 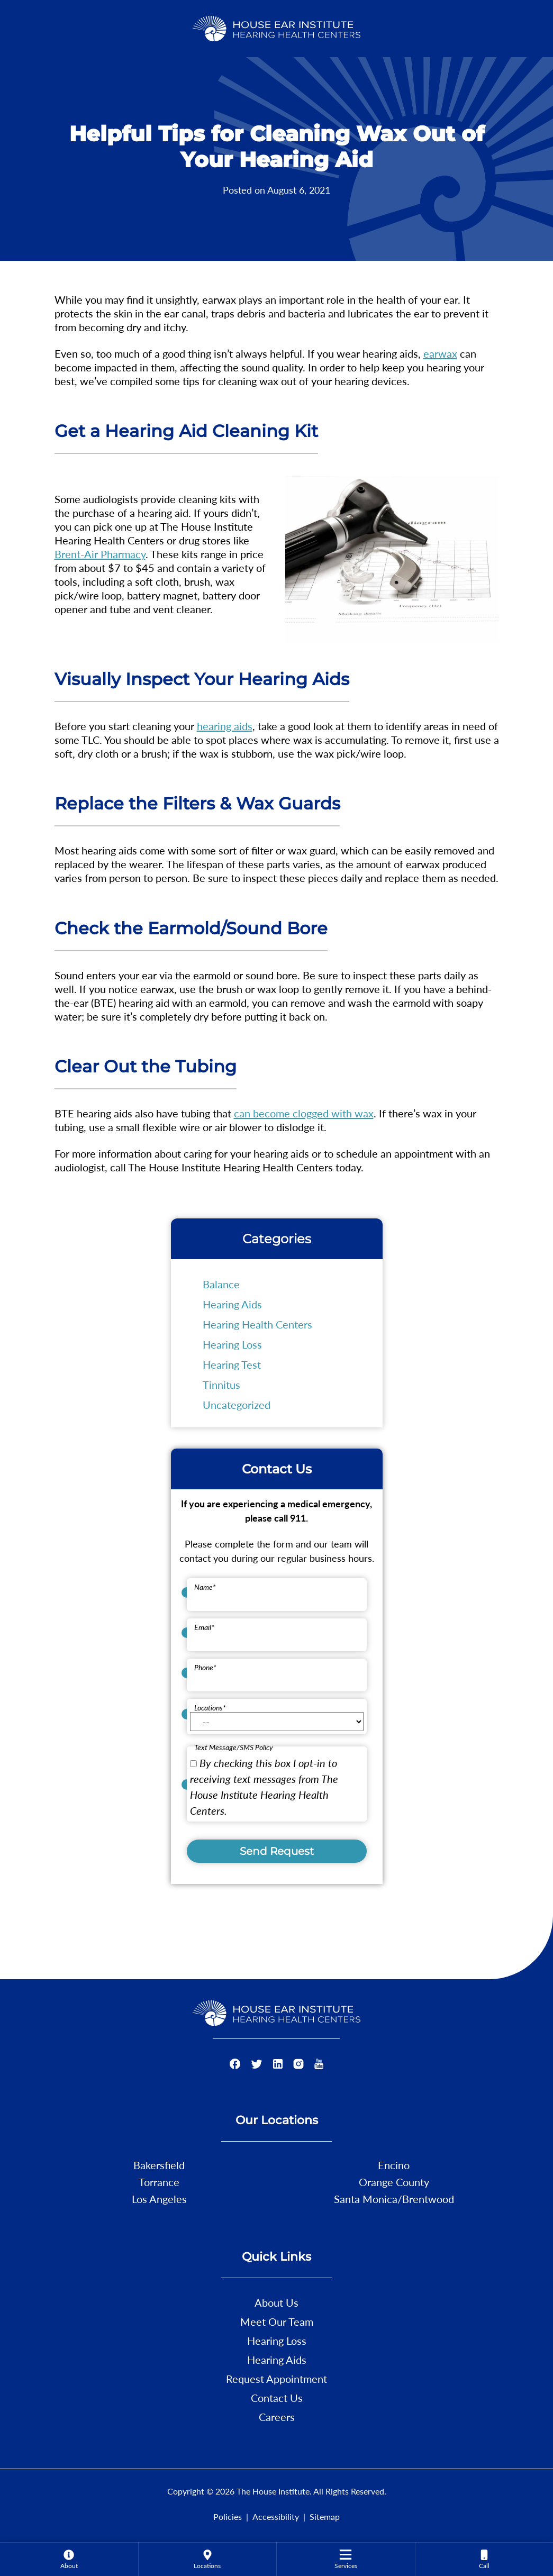 I want to click on [menuitem], so click(x=69, y=2559).